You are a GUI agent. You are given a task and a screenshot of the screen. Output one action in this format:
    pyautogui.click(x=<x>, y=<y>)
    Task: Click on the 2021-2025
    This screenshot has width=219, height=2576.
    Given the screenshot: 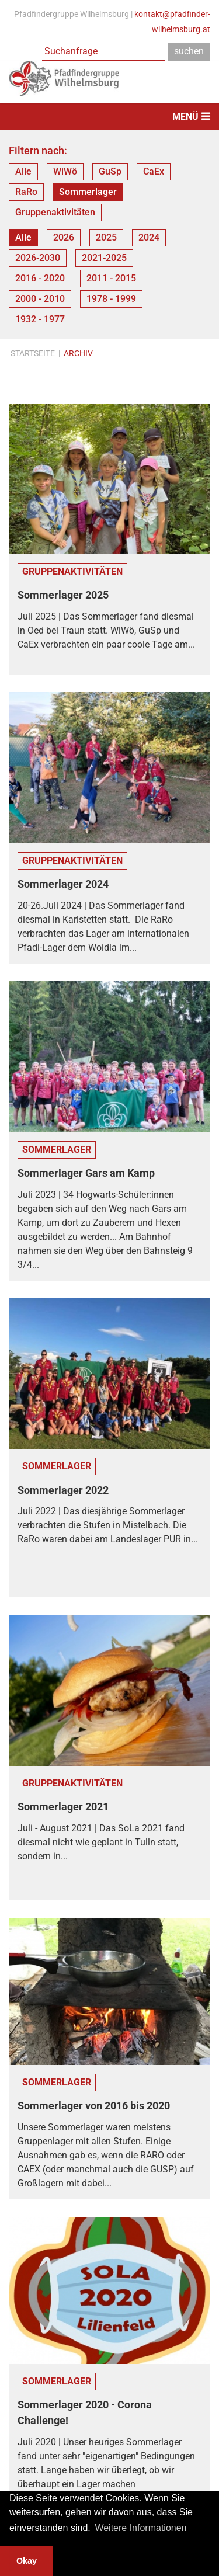 What is the action you would take?
    pyautogui.click(x=104, y=257)
    